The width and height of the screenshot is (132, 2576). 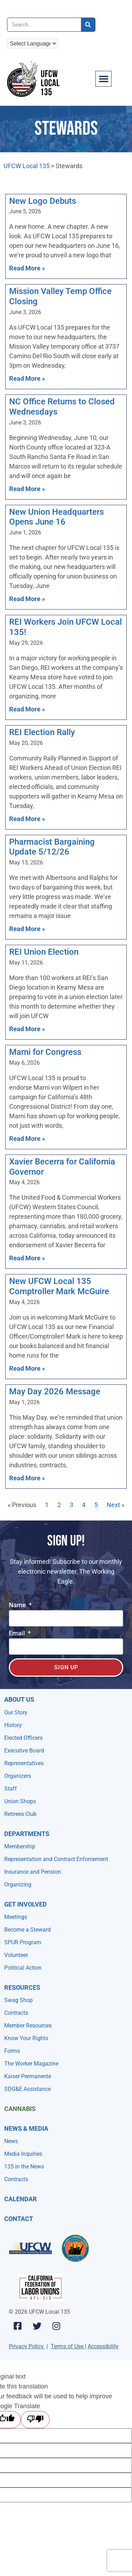 I want to click on Resources, so click(x=22, y=1987).